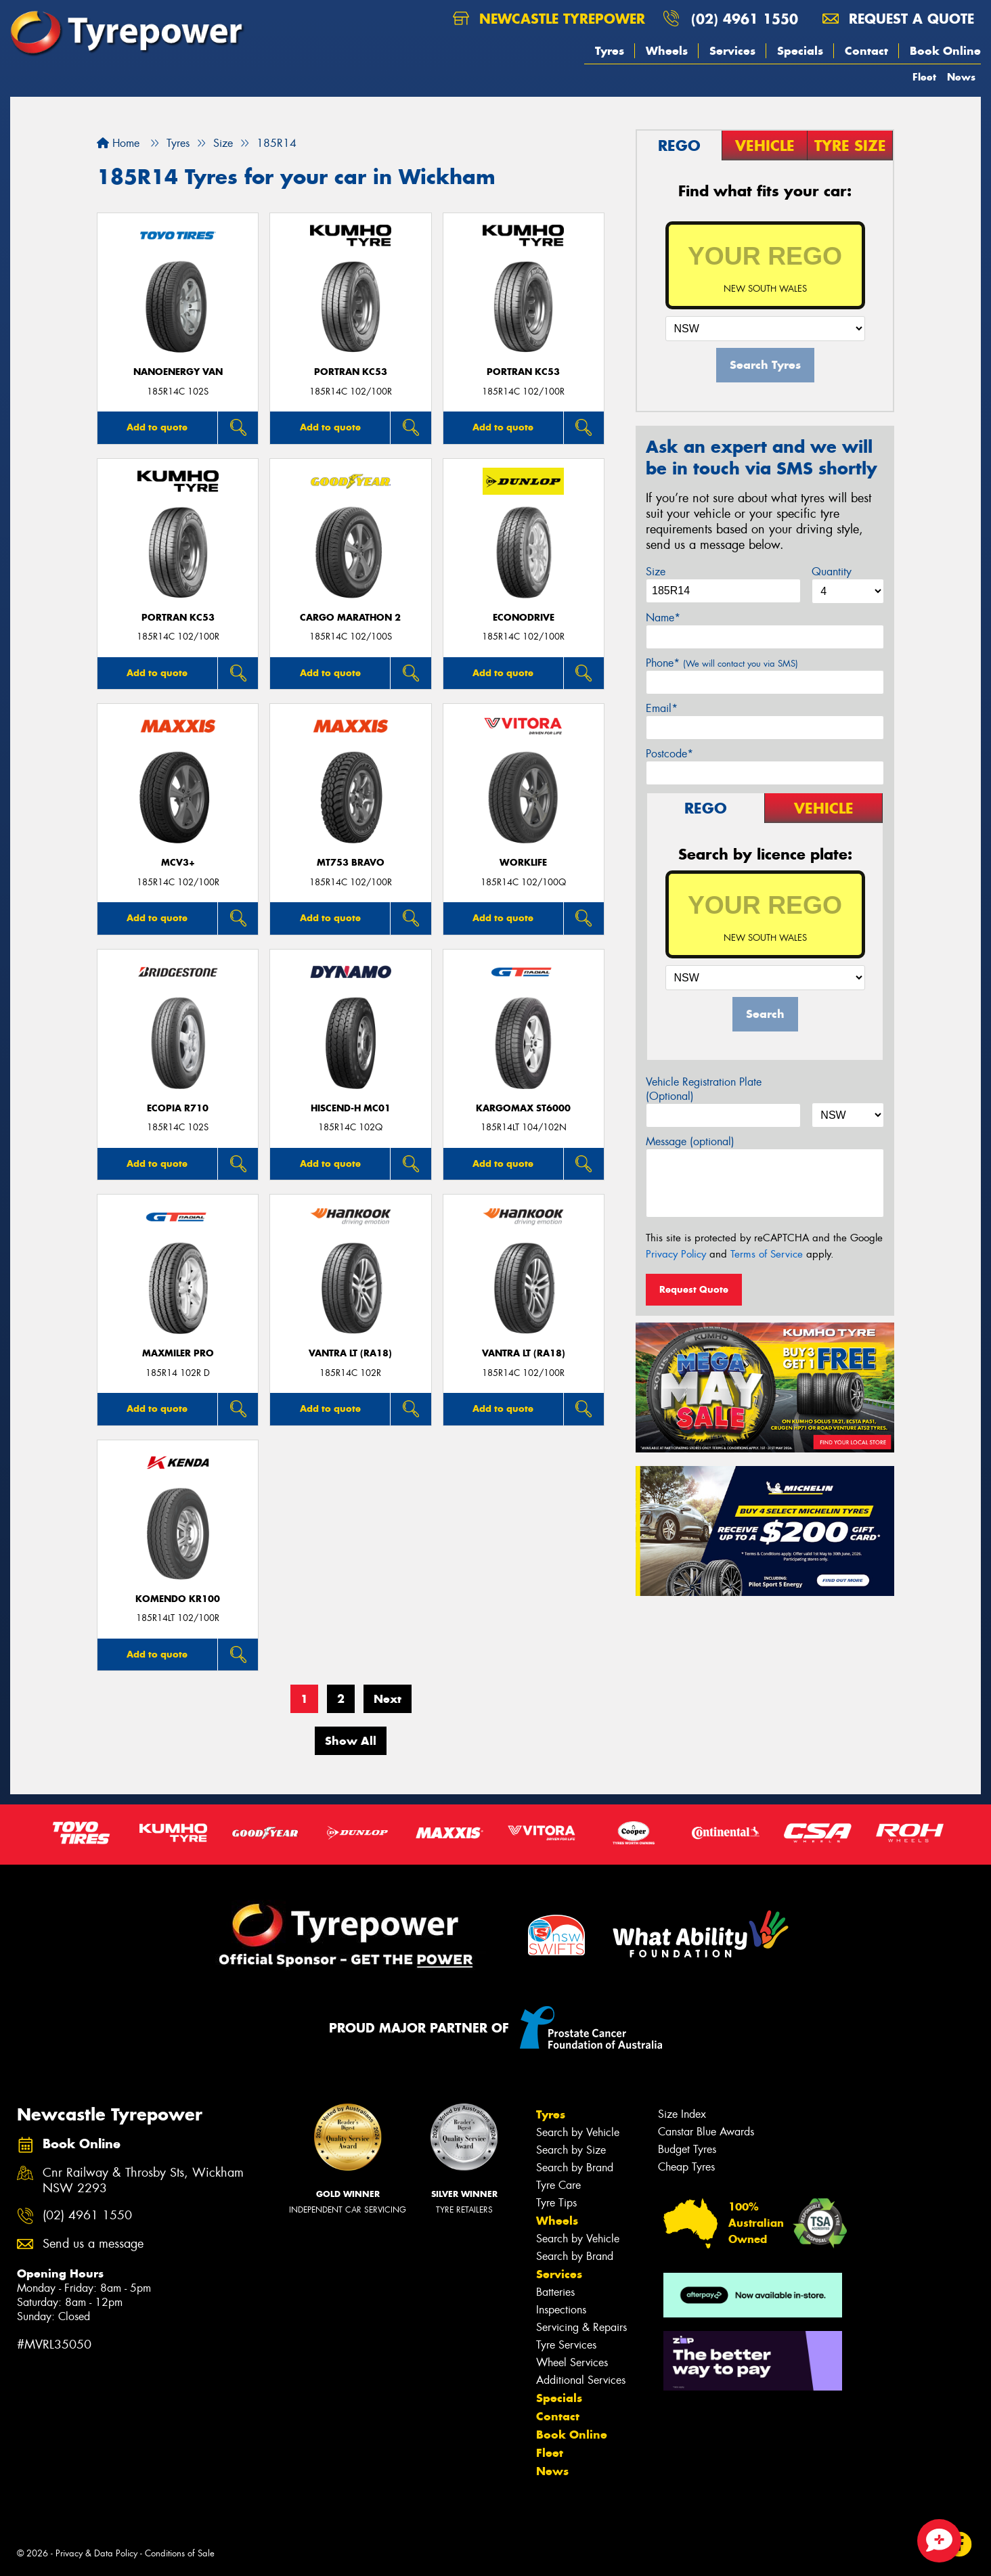 Image resolution: width=991 pixels, height=2576 pixels. I want to click on Size, so click(655, 571).